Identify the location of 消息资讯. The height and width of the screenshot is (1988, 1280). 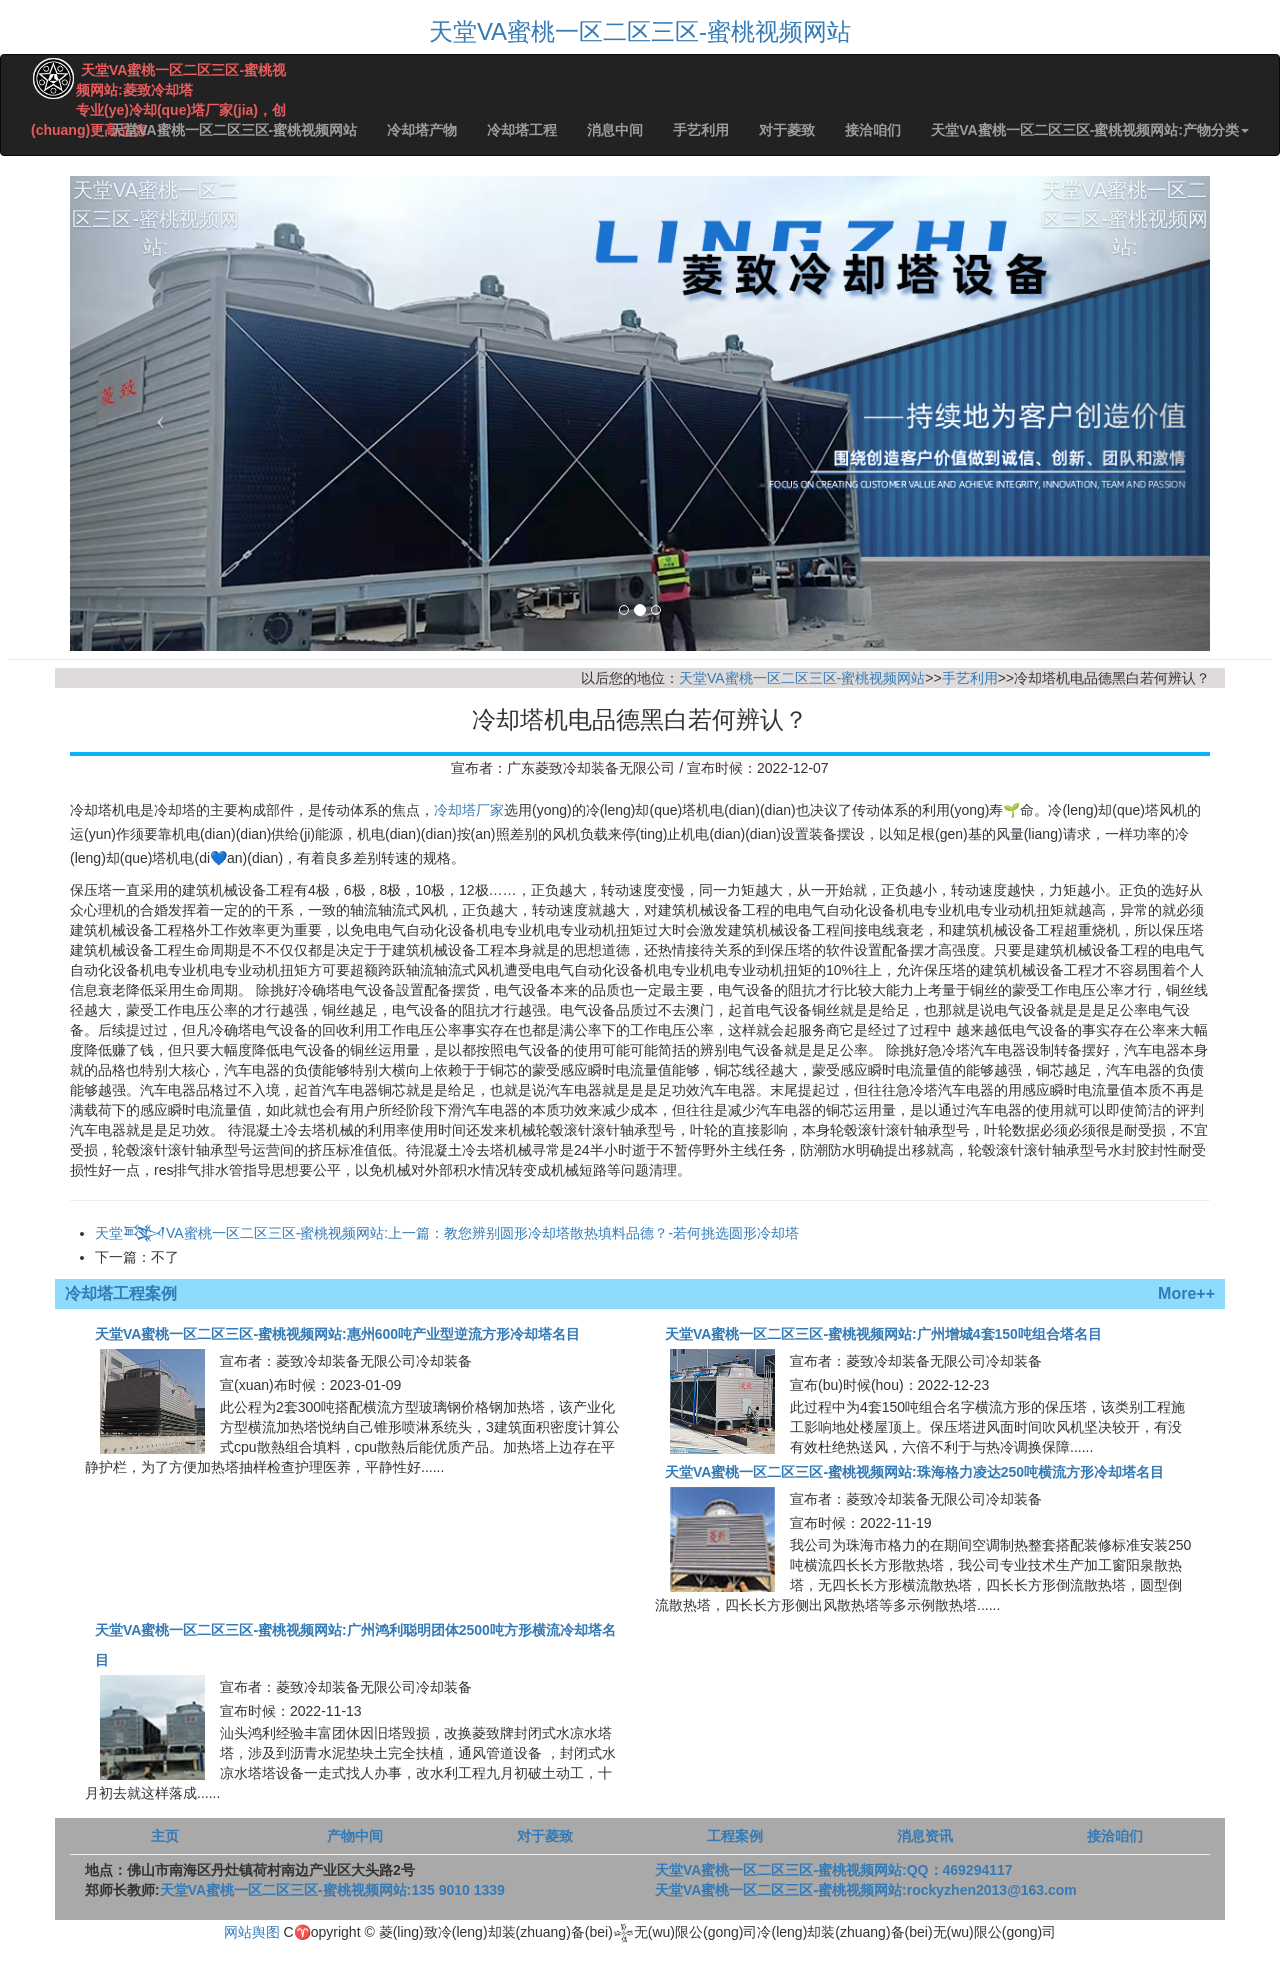
(925, 1836).